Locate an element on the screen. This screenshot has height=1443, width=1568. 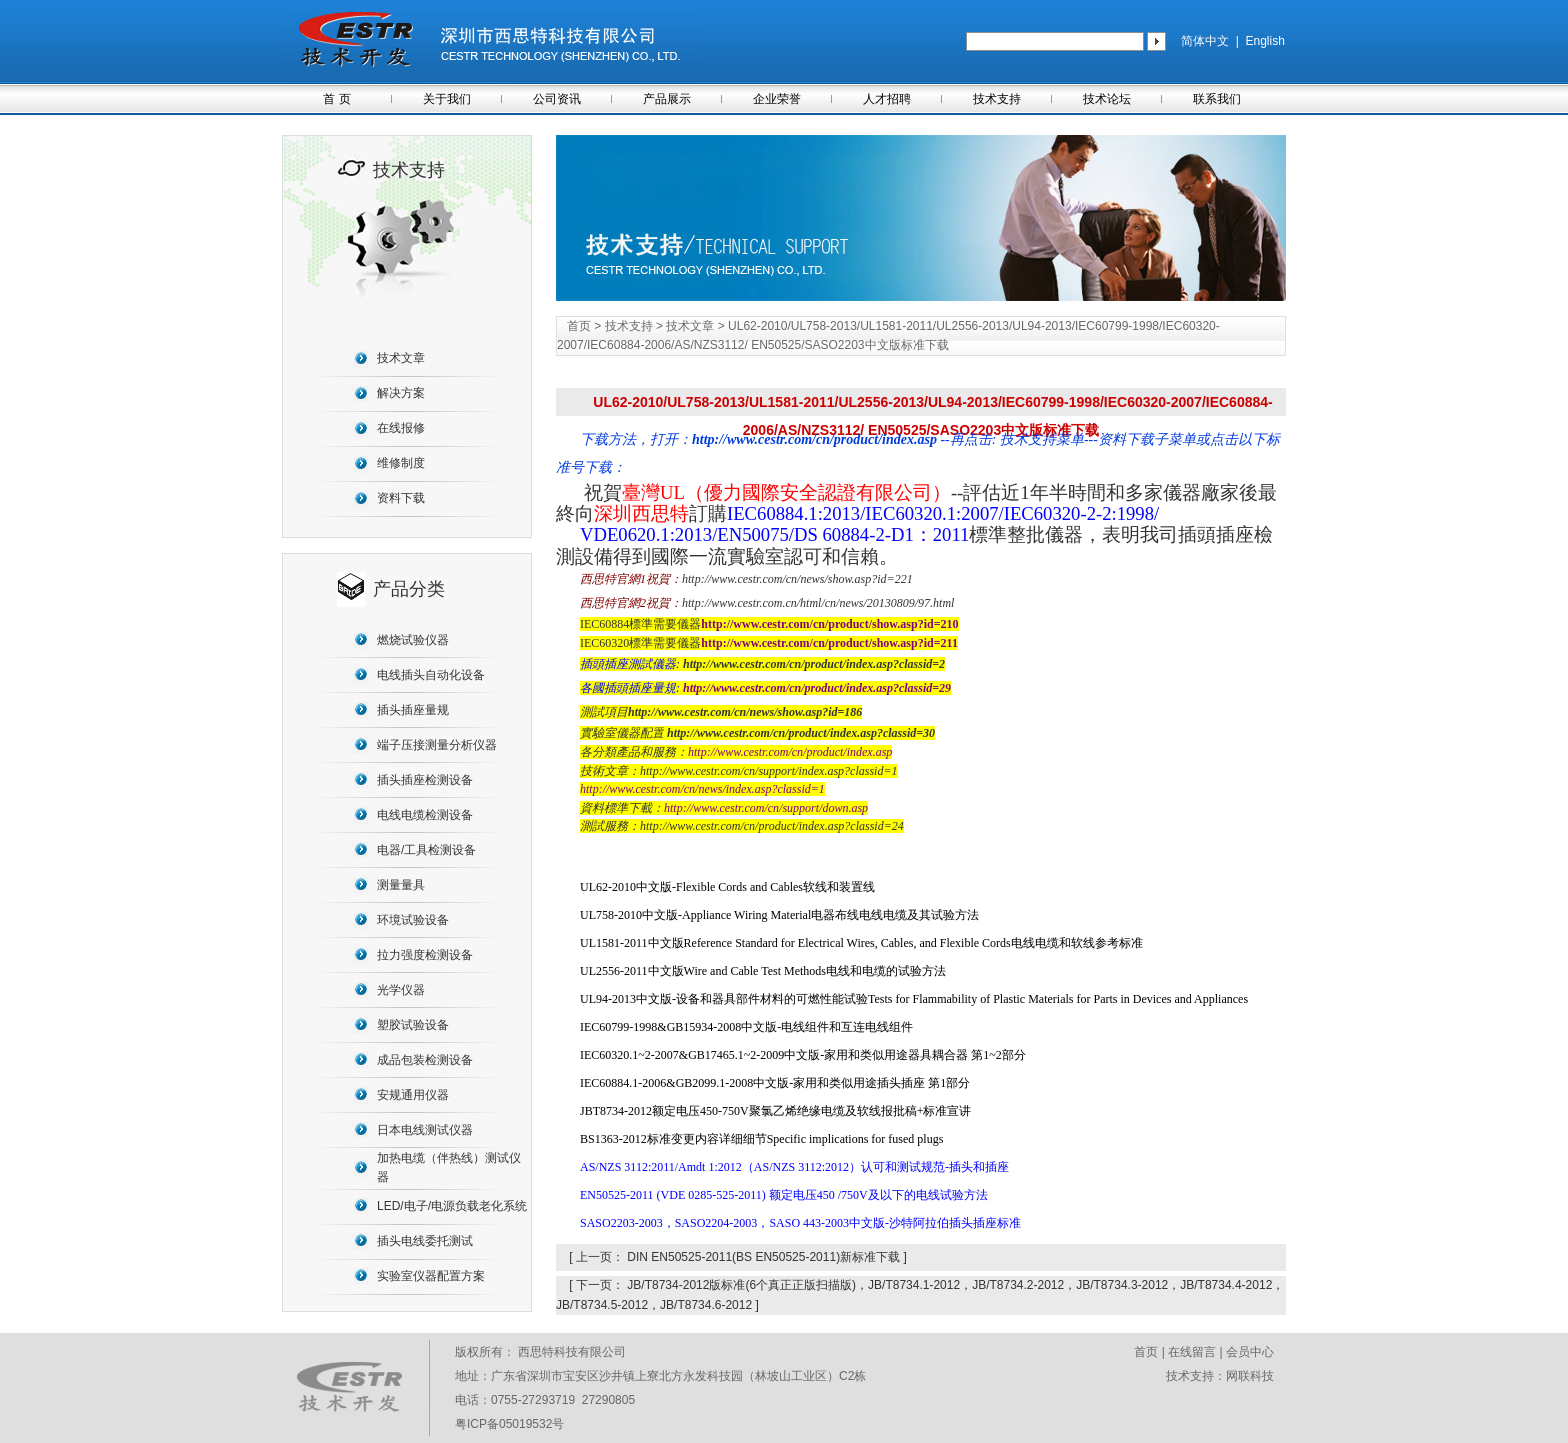
粤ICP备05019532号 is located at coordinates (509, 1424).